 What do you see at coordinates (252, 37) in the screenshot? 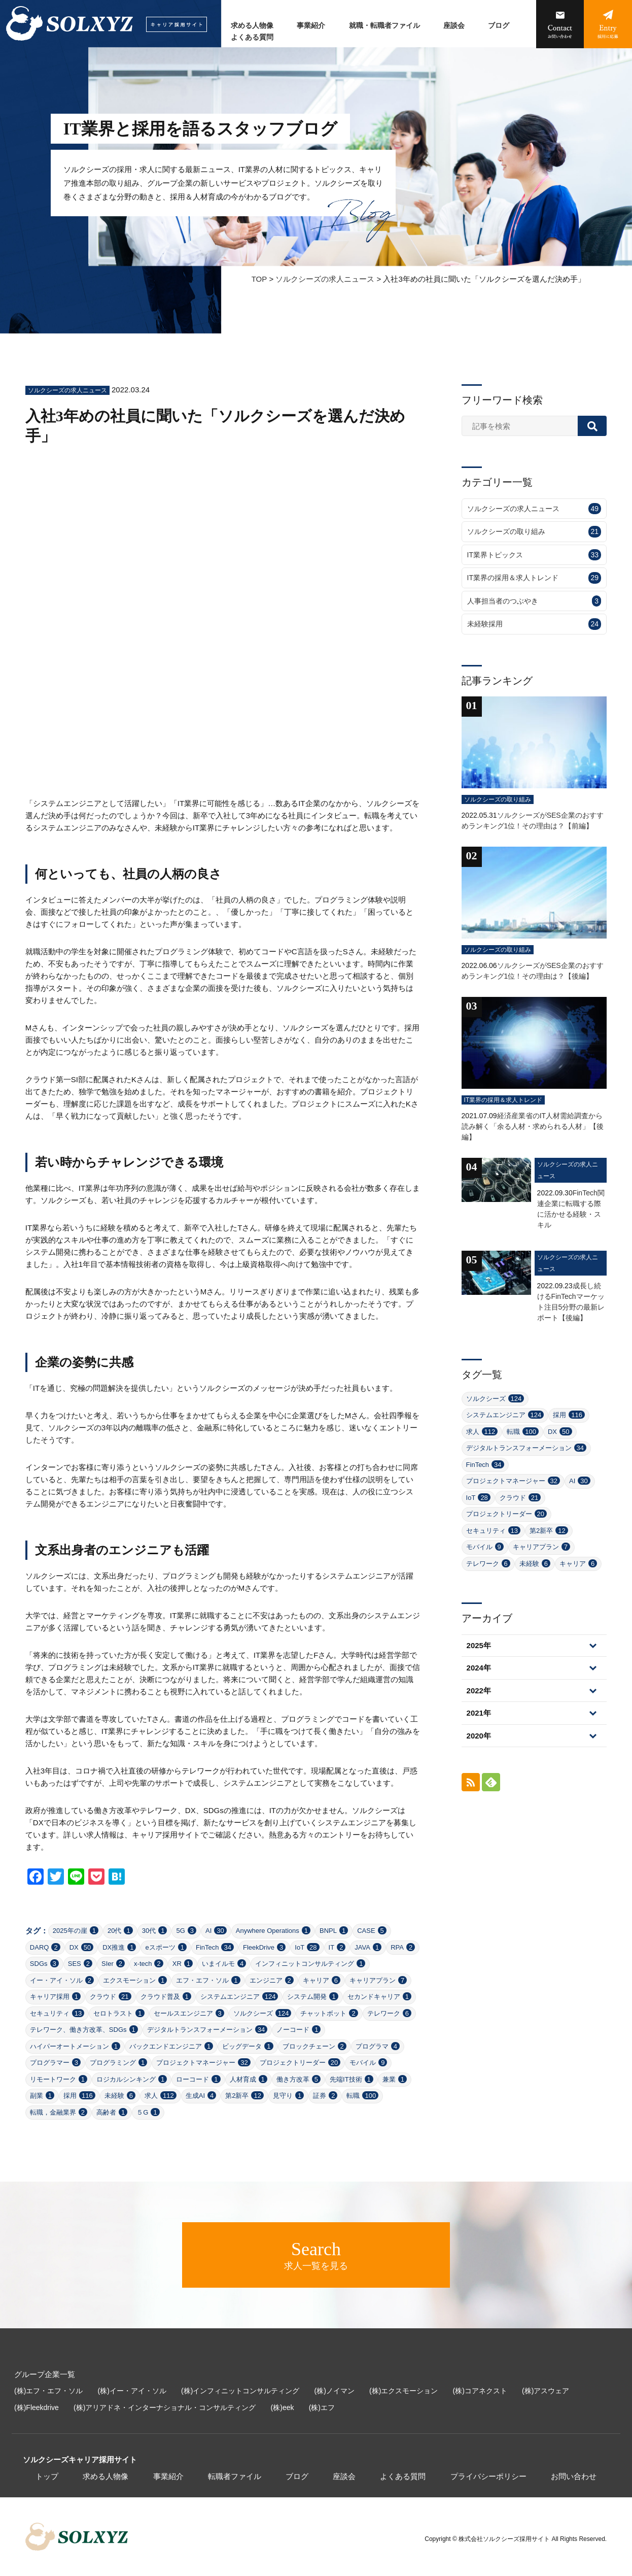
I see `よくある質問` at bounding box center [252, 37].